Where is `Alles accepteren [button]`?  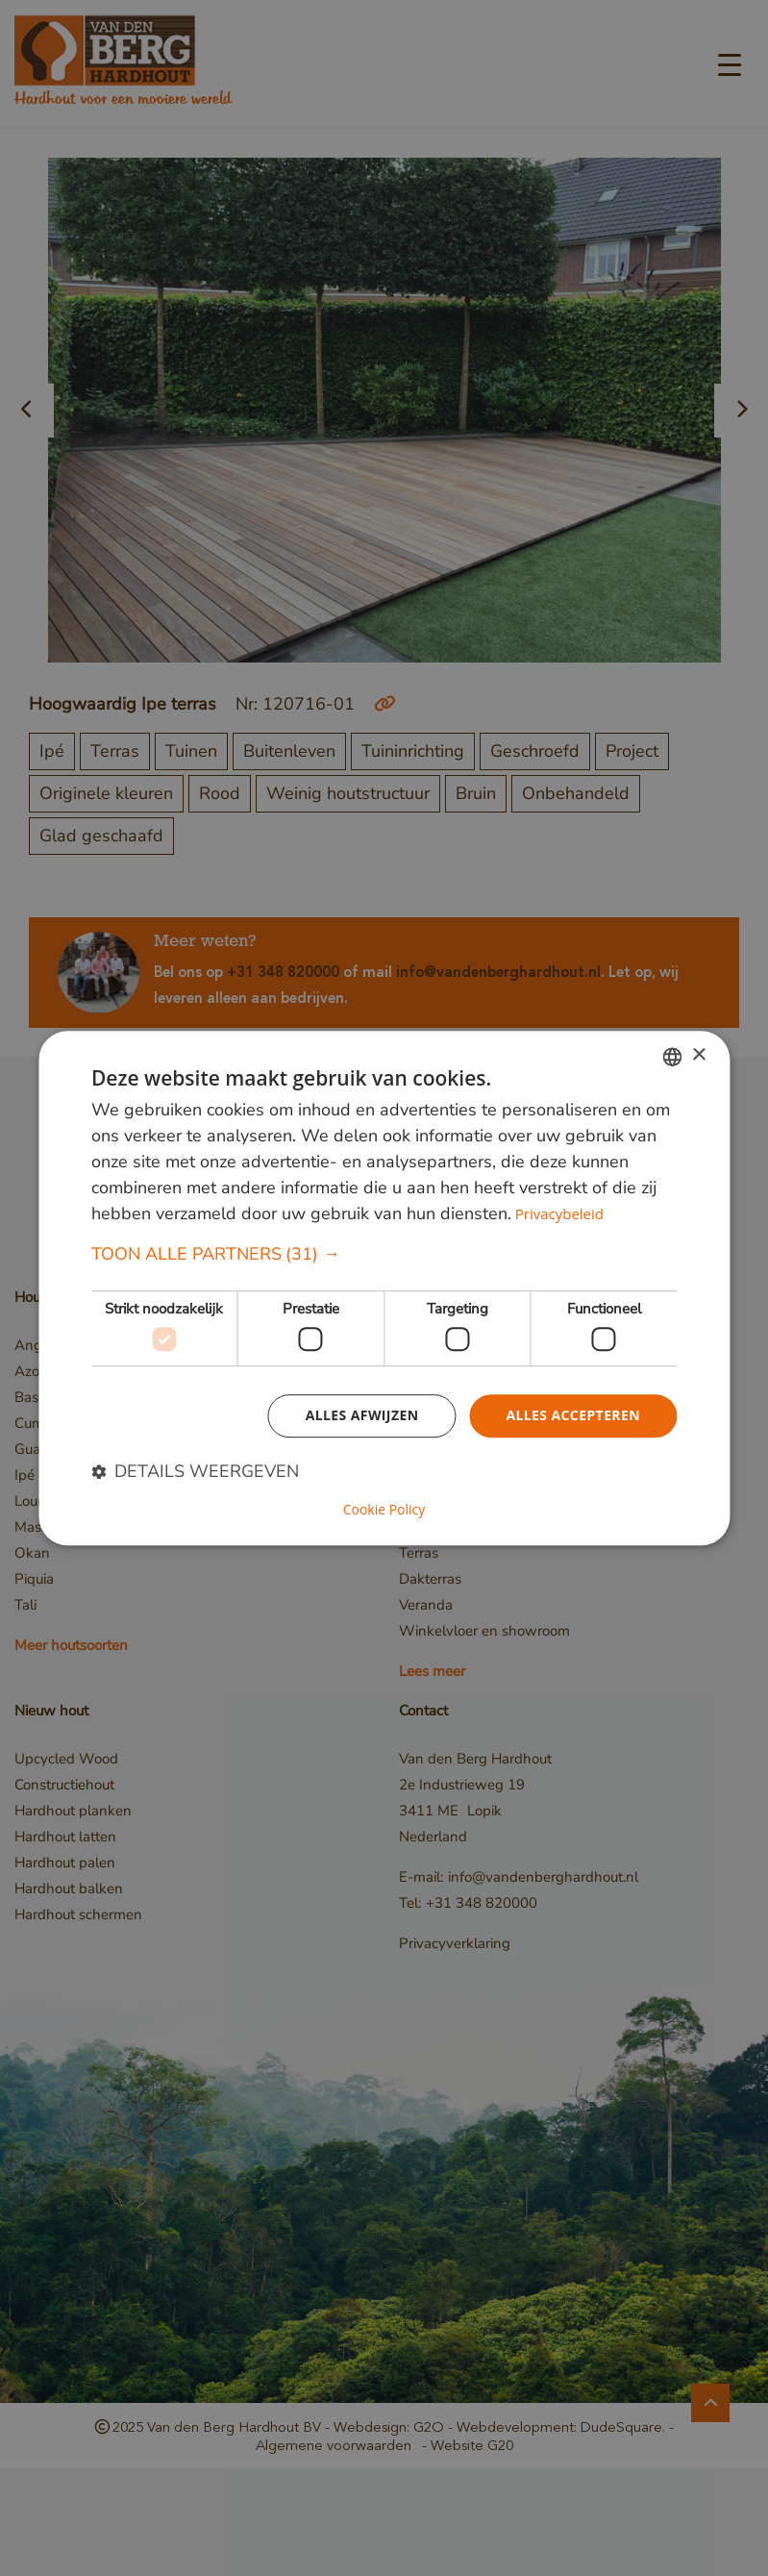 Alles accepteren [button] is located at coordinates (573, 1416).